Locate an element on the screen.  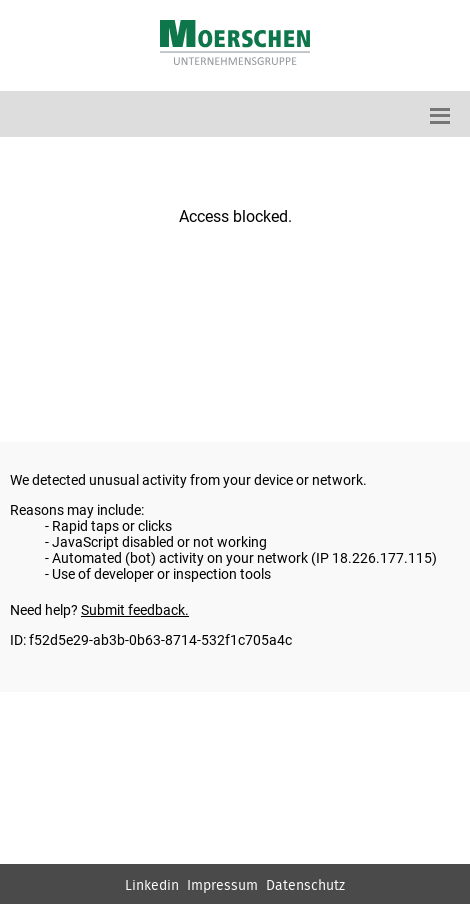
Datenschutz is located at coordinates (305, 886).